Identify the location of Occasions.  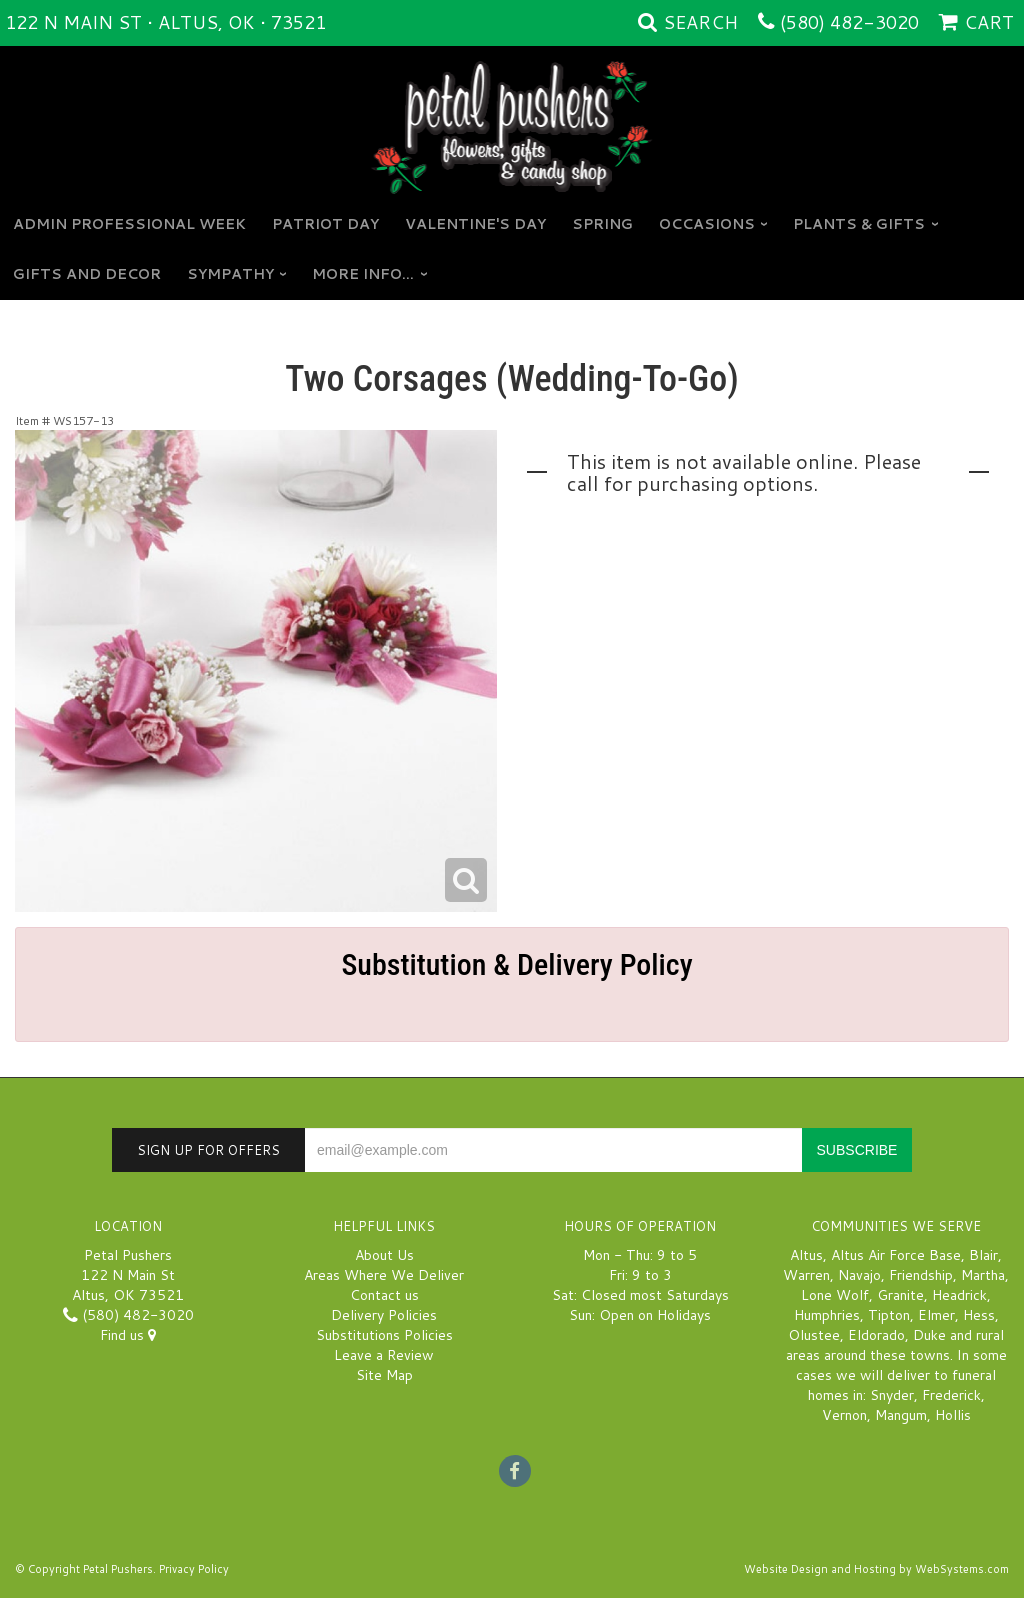
(707, 224).